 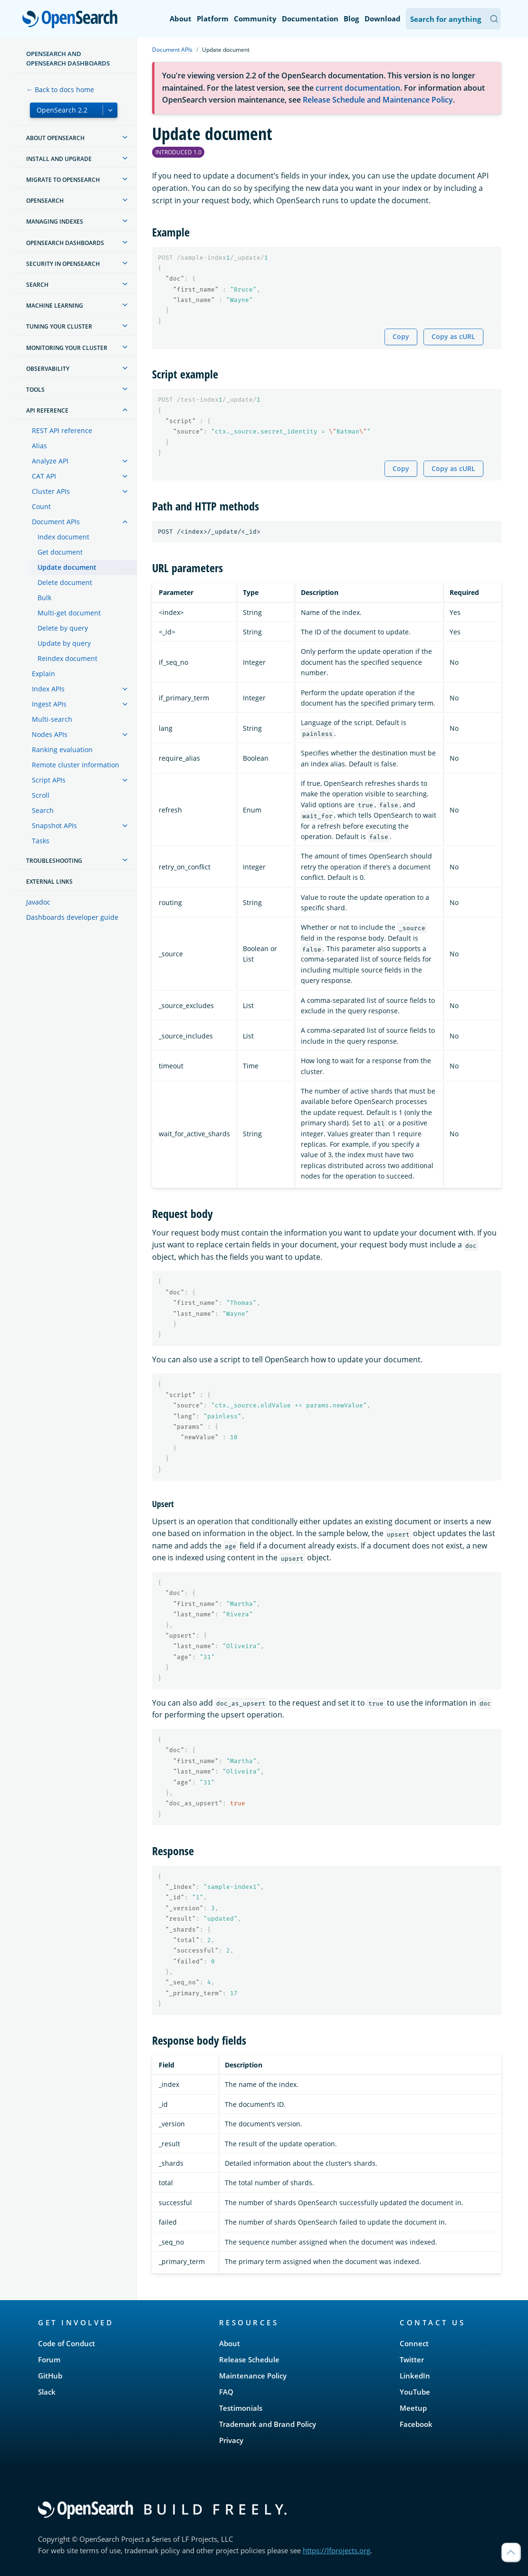 I want to click on [Search OpenSearch Documentation], so click(x=453, y=18).